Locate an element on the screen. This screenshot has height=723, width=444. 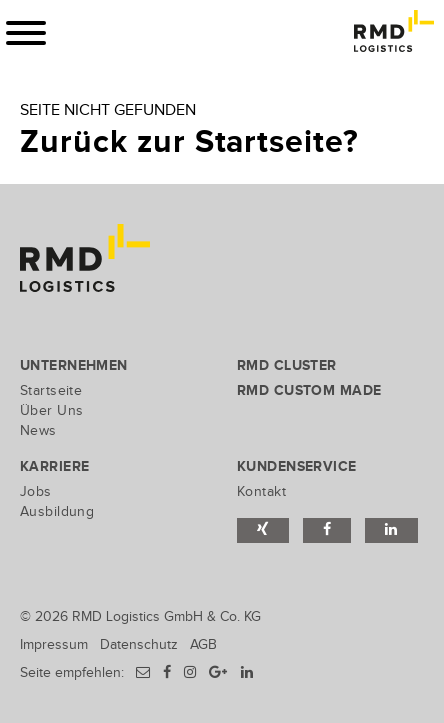
AGB is located at coordinates (203, 644).